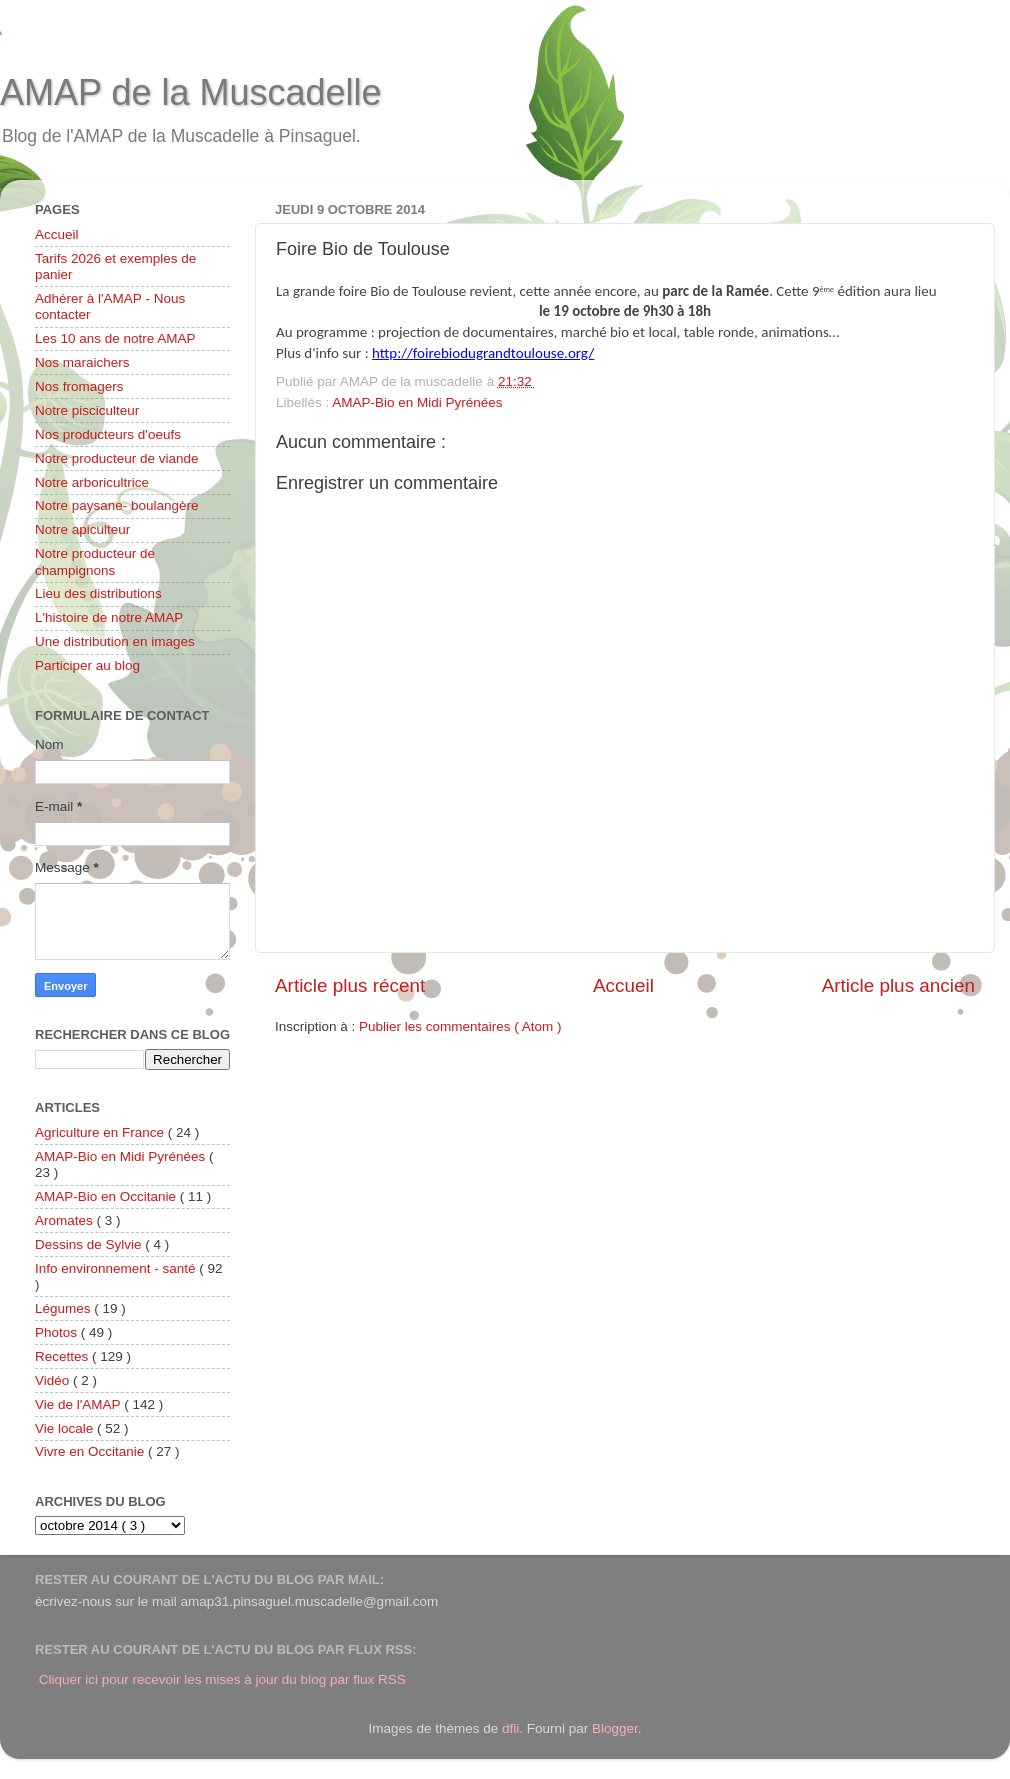 Image resolution: width=1010 pixels, height=1779 pixels. Describe the element at coordinates (98, 593) in the screenshot. I see `Lieu des distributions` at that location.